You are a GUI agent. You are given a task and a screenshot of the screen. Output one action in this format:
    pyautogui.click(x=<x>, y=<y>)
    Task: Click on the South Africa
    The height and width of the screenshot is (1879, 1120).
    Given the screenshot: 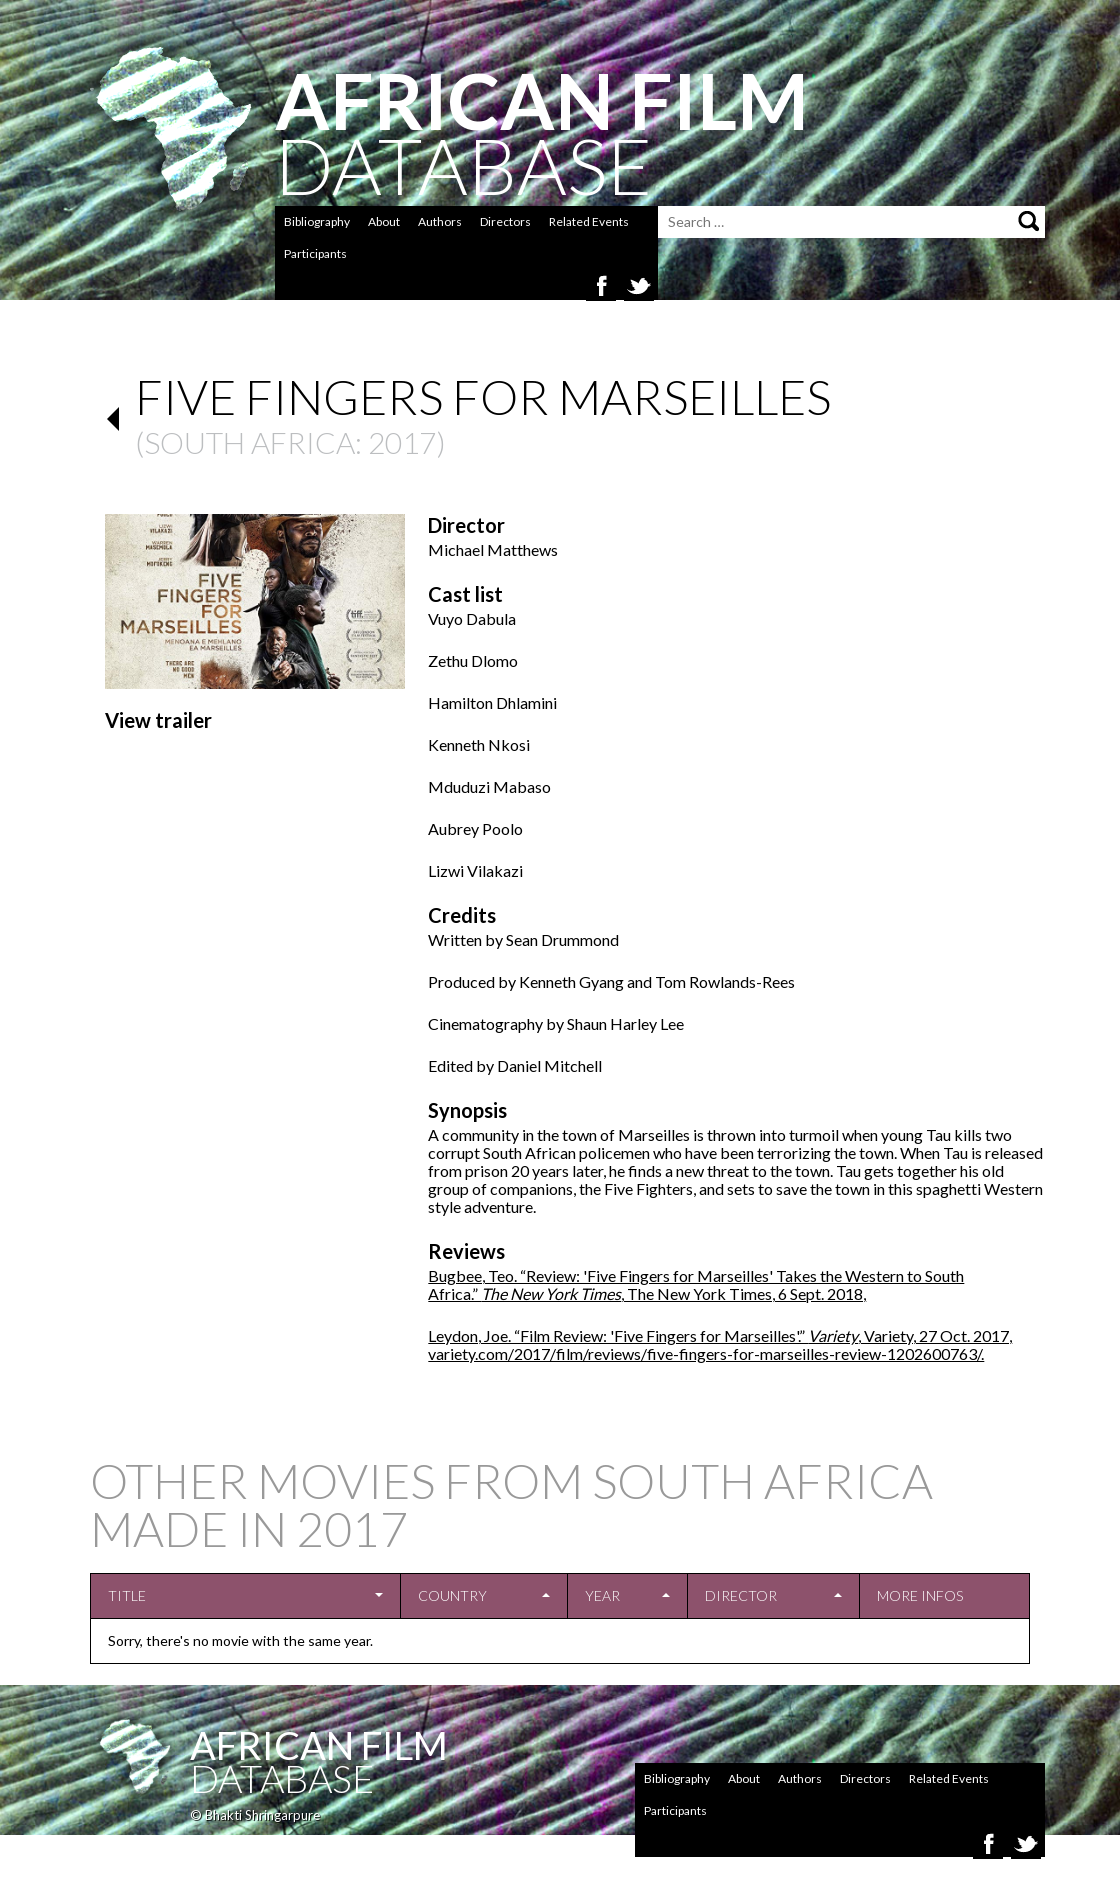 What is the action you would take?
    pyautogui.click(x=249, y=442)
    